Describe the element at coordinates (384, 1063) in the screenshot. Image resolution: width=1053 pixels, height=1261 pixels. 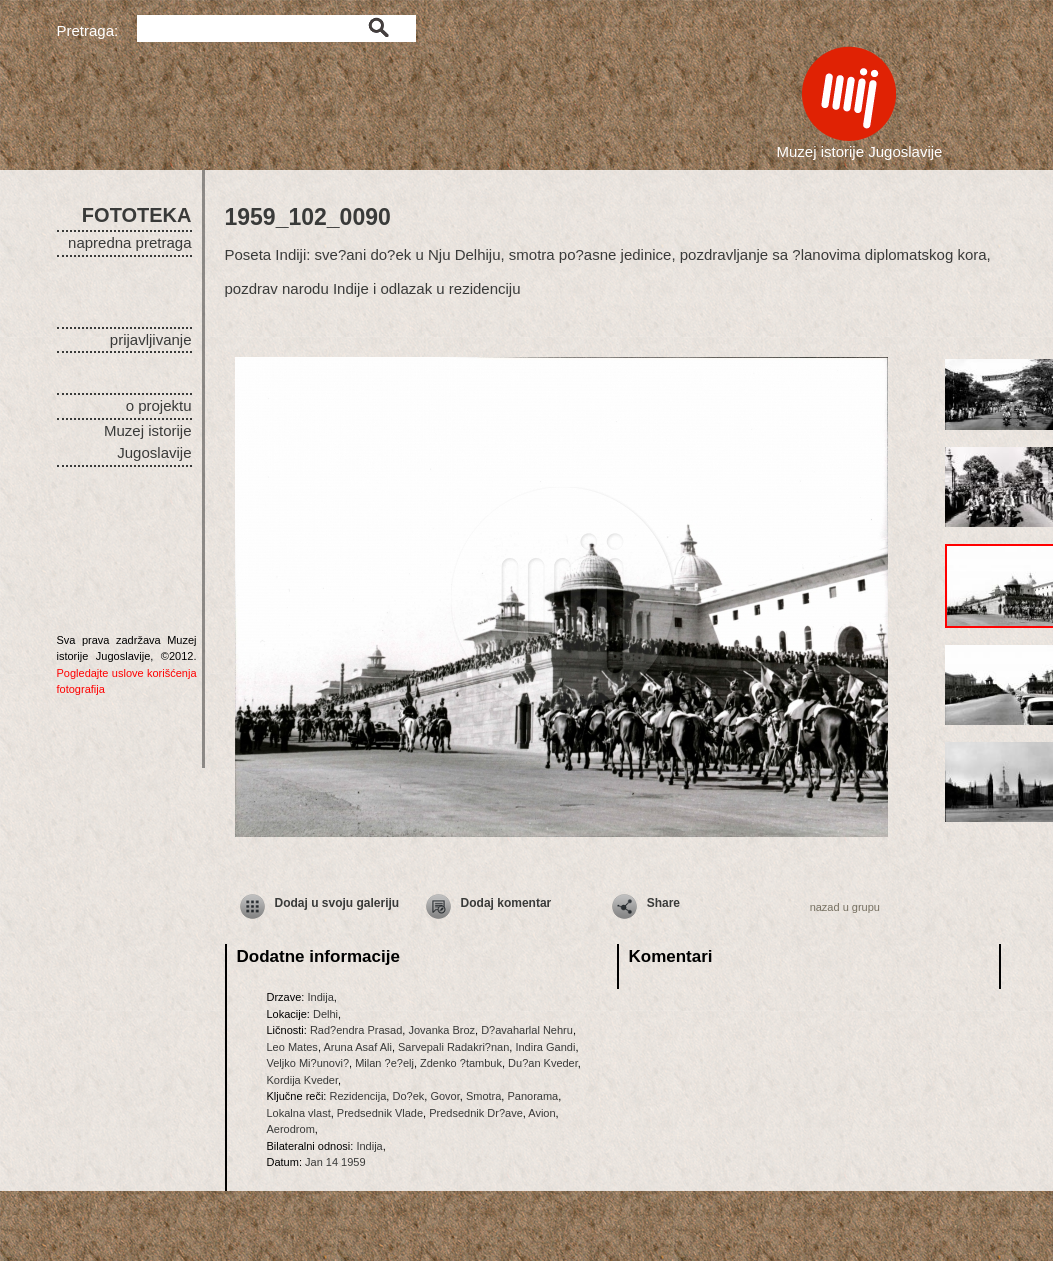
I see `Milan ?e?elj` at that location.